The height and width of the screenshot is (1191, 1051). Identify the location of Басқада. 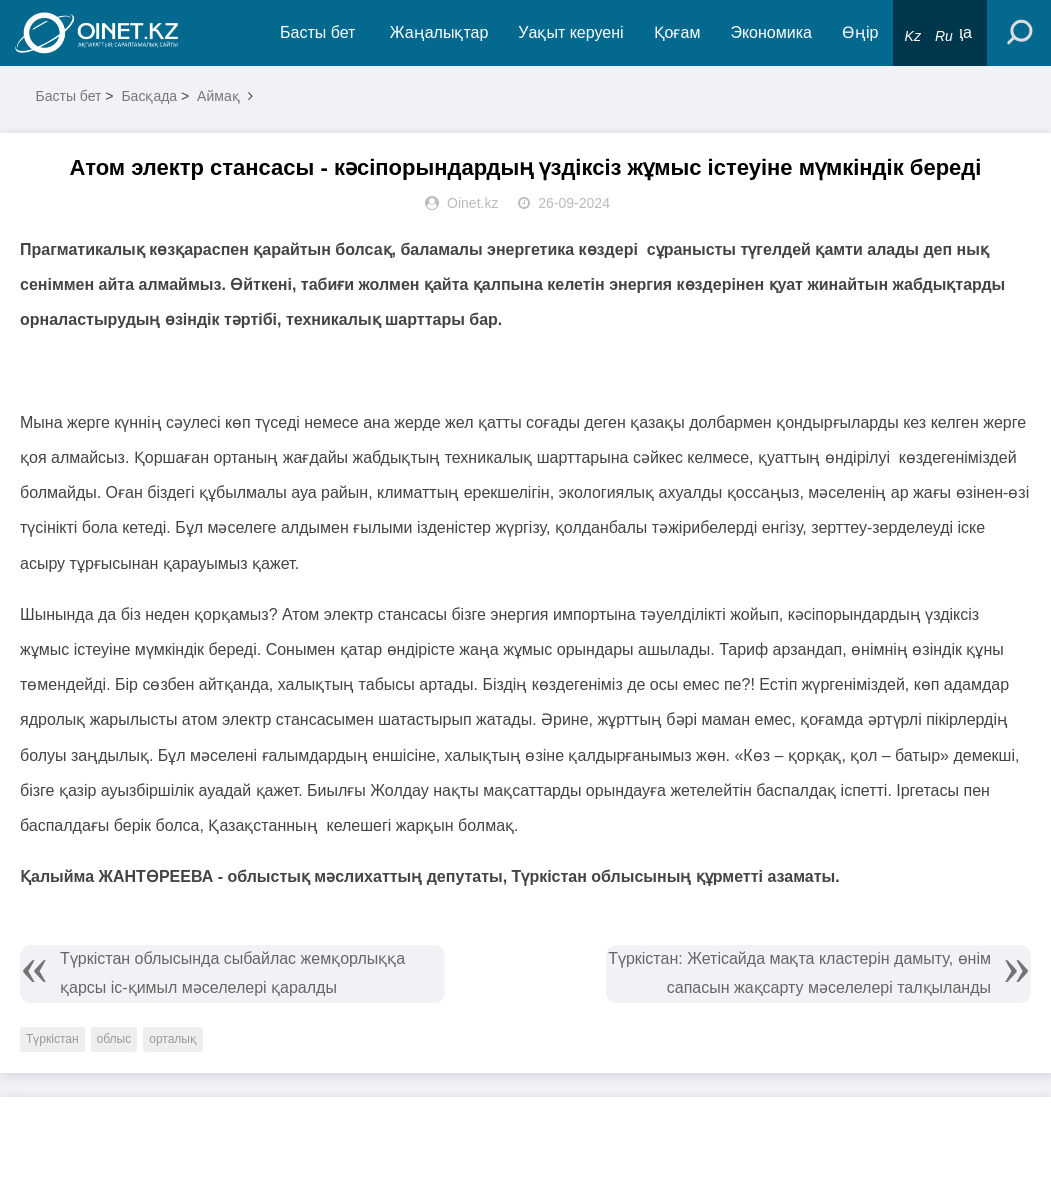
(149, 96).